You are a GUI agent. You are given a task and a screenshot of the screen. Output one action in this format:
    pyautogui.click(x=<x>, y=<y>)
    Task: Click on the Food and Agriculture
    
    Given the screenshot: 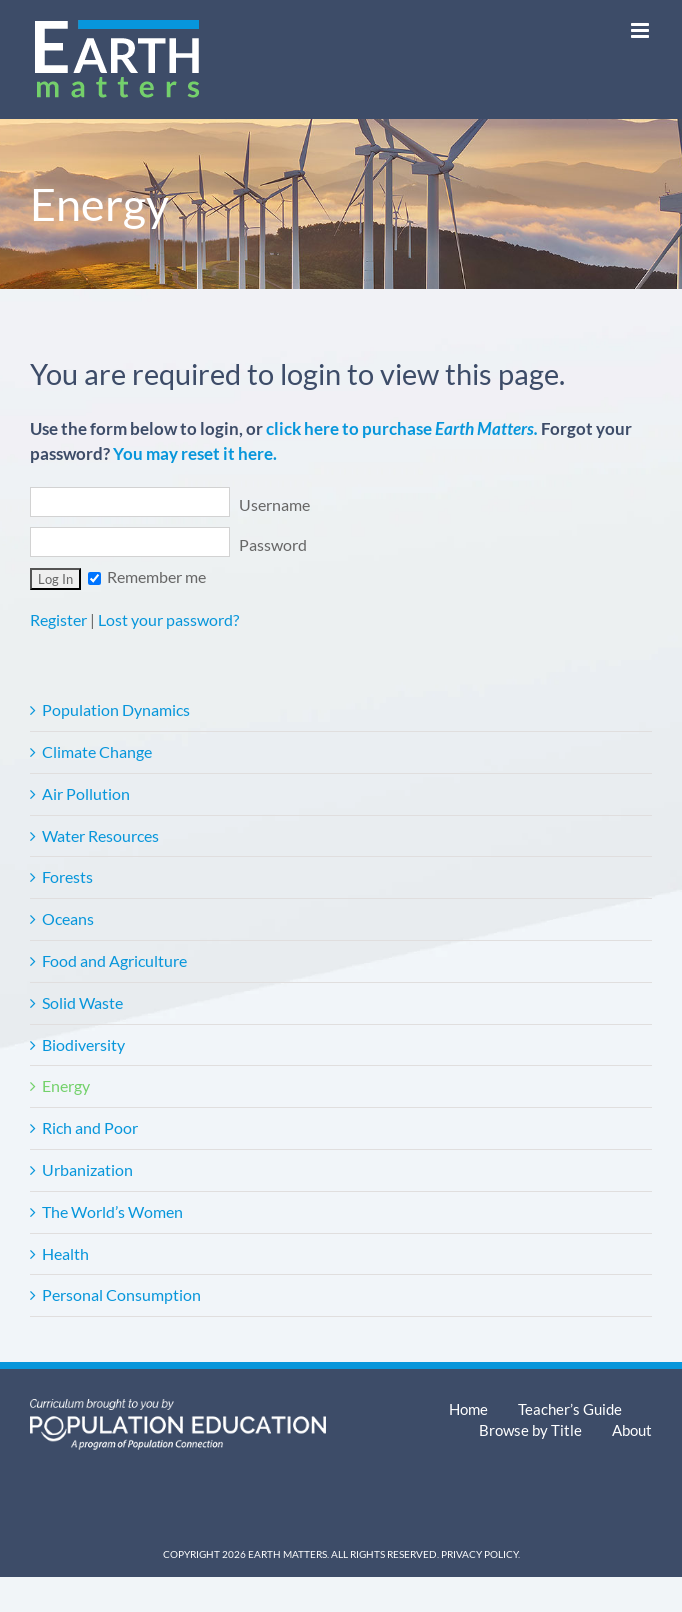 What is the action you would take?
    pyautogui.click(x=114, y=960)
    